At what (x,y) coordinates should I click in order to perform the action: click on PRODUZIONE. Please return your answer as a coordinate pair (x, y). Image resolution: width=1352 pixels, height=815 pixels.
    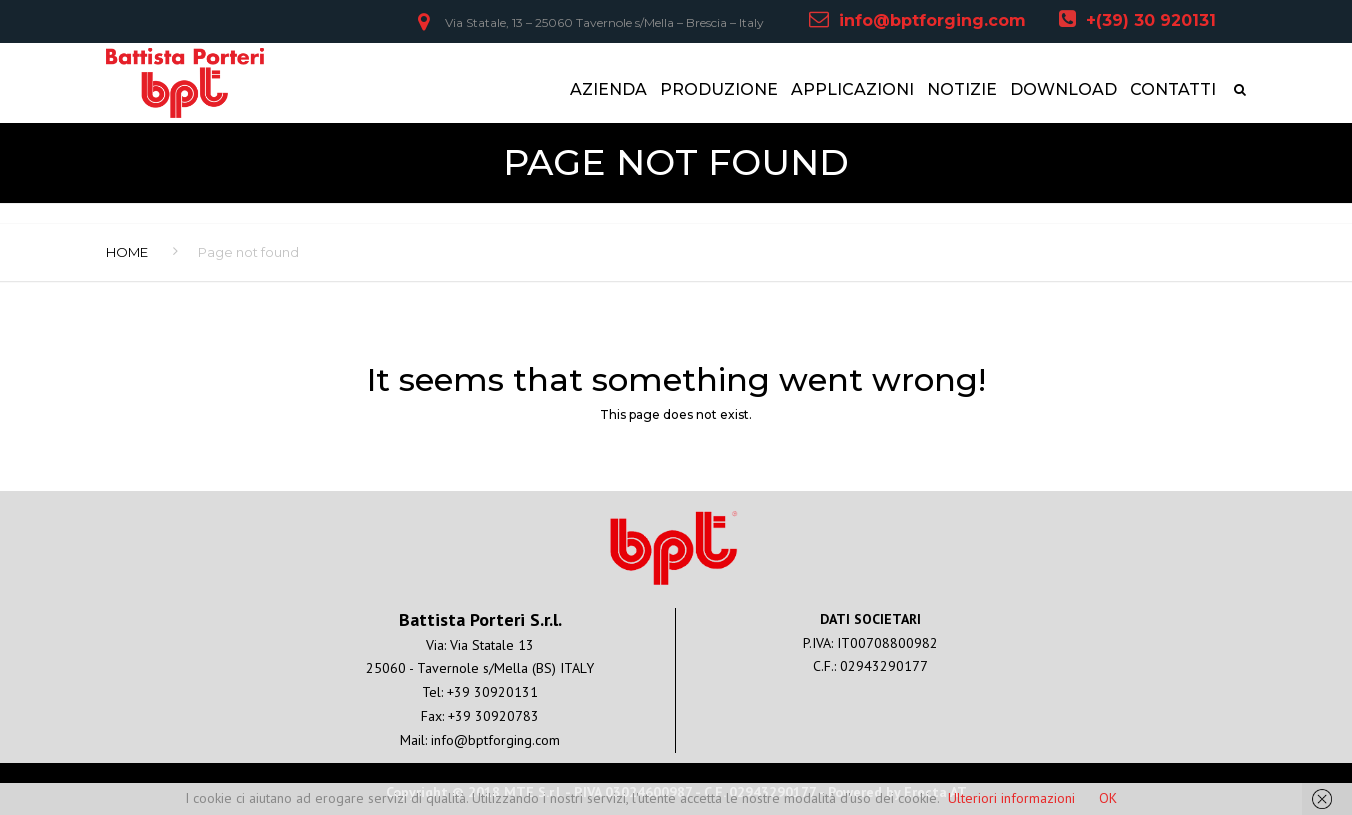
    Looking at the image, I should click on (719, 89).